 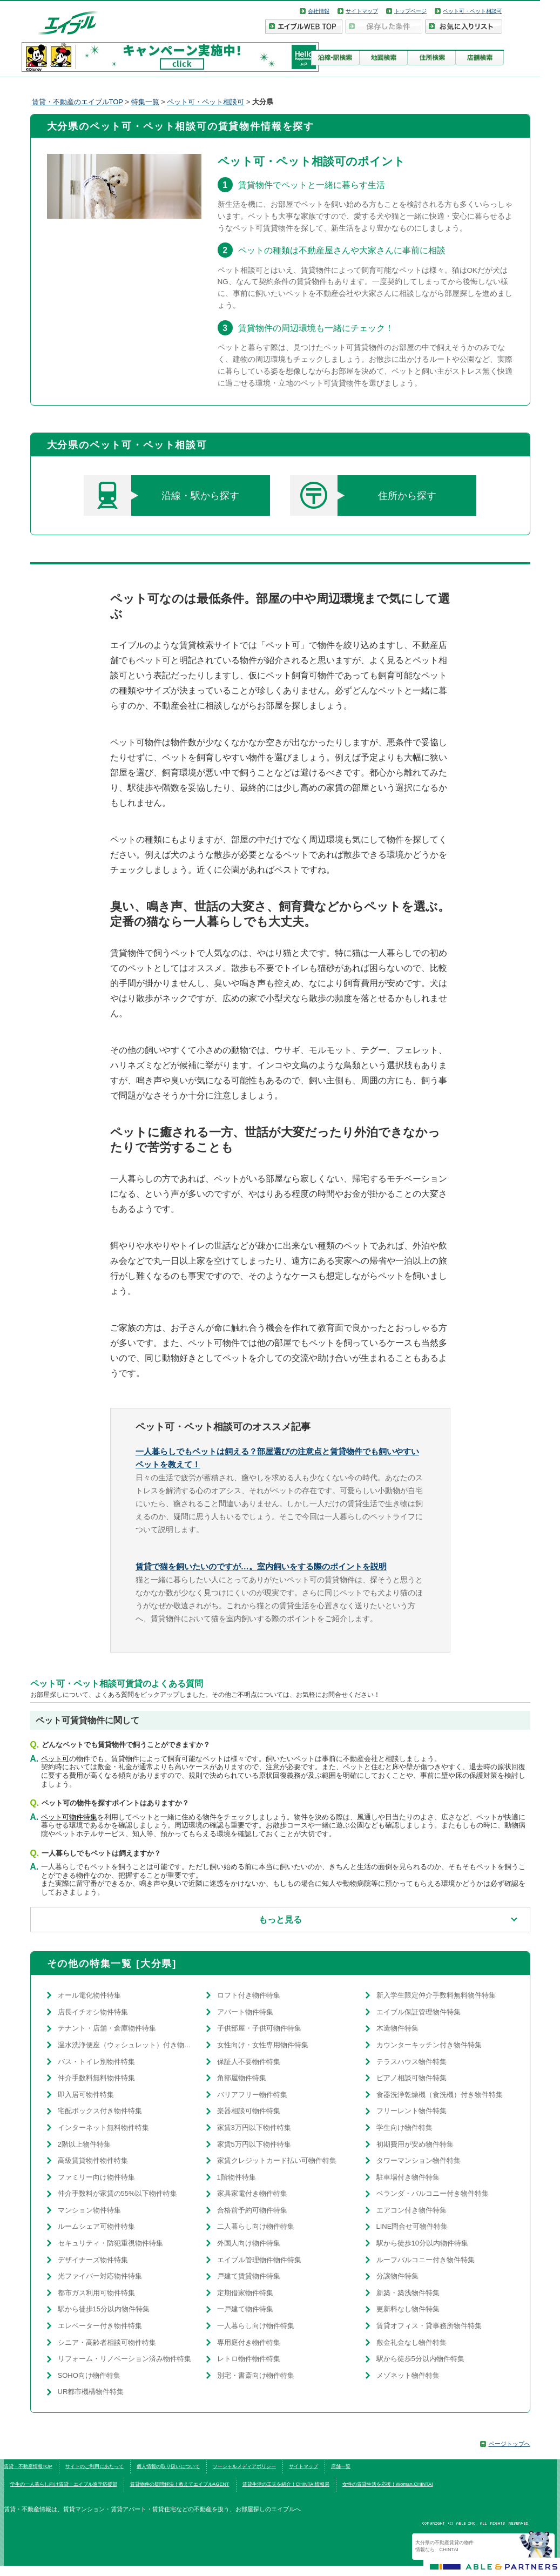 I want to click on 一人暮らし向け物件特集, so click(x=255, y=2326).